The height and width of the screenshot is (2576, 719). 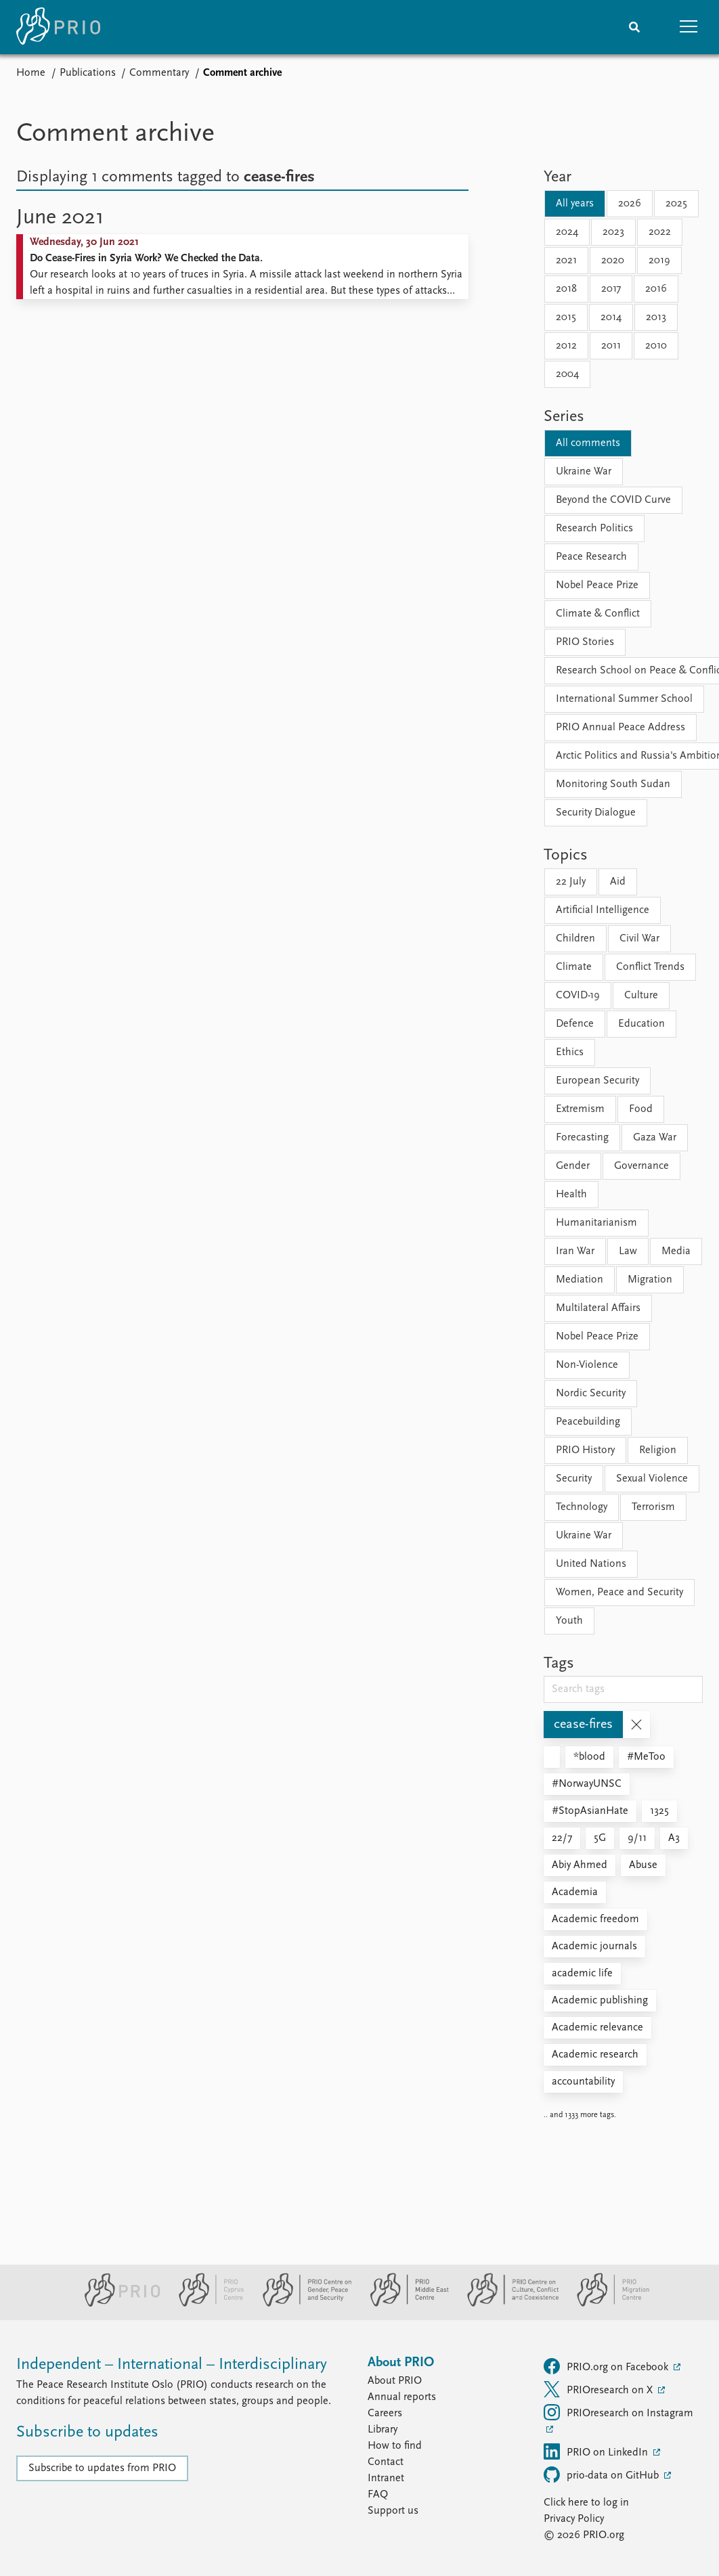 I want to click on Library, so click(x=382, y=2429).